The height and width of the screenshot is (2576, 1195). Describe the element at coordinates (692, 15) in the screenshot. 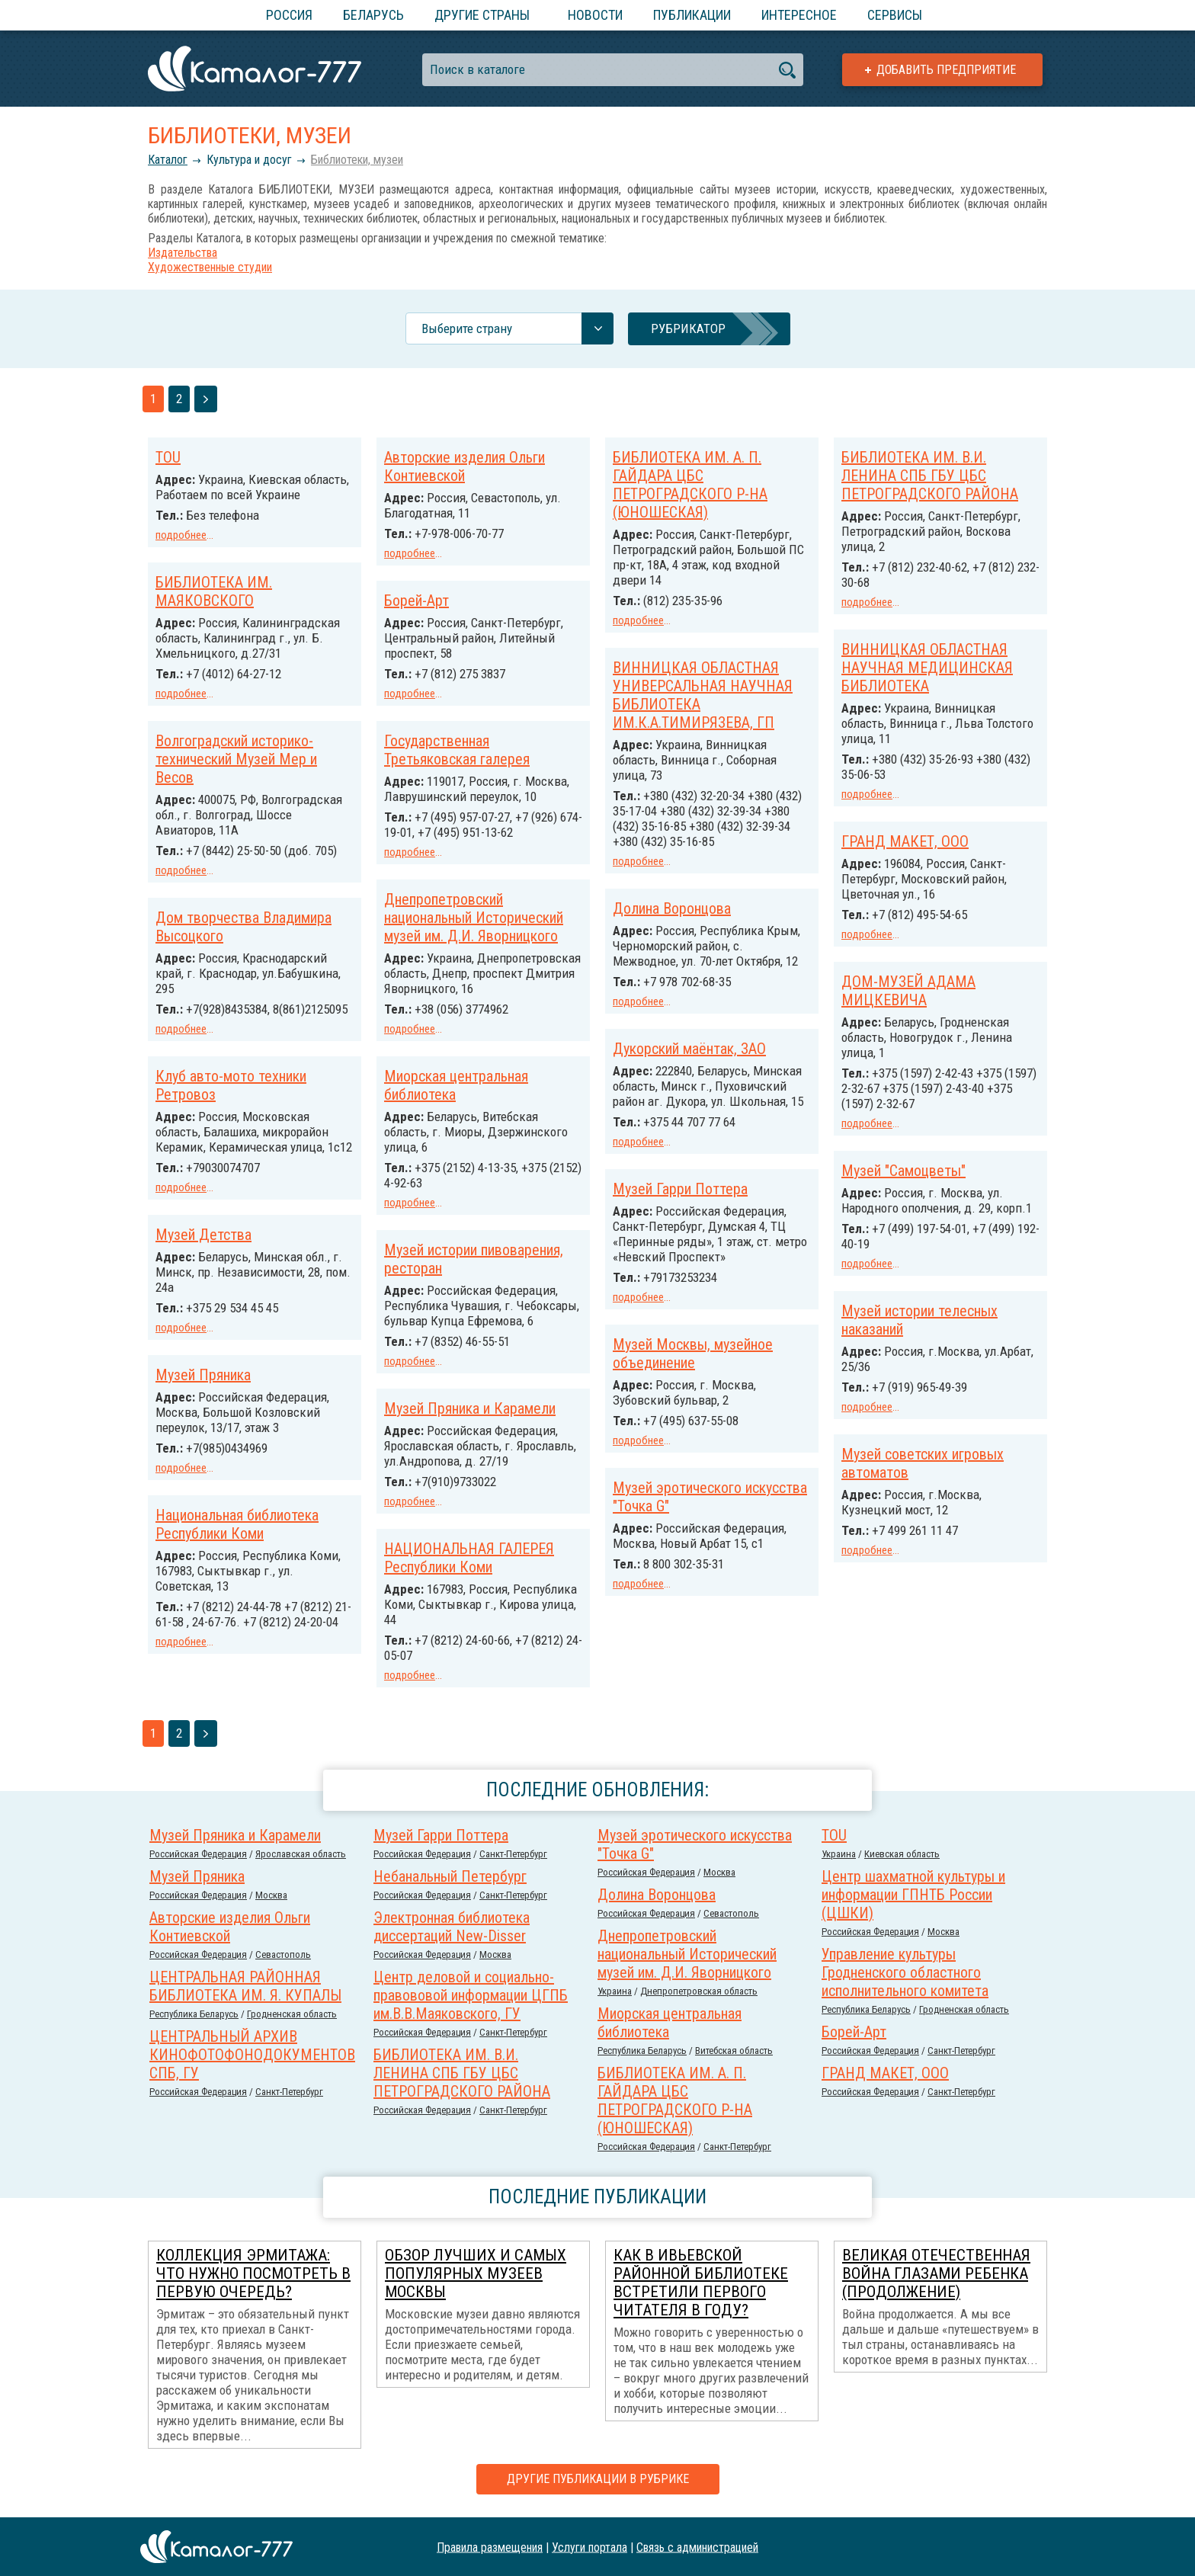

I see `Публикации` at that location.